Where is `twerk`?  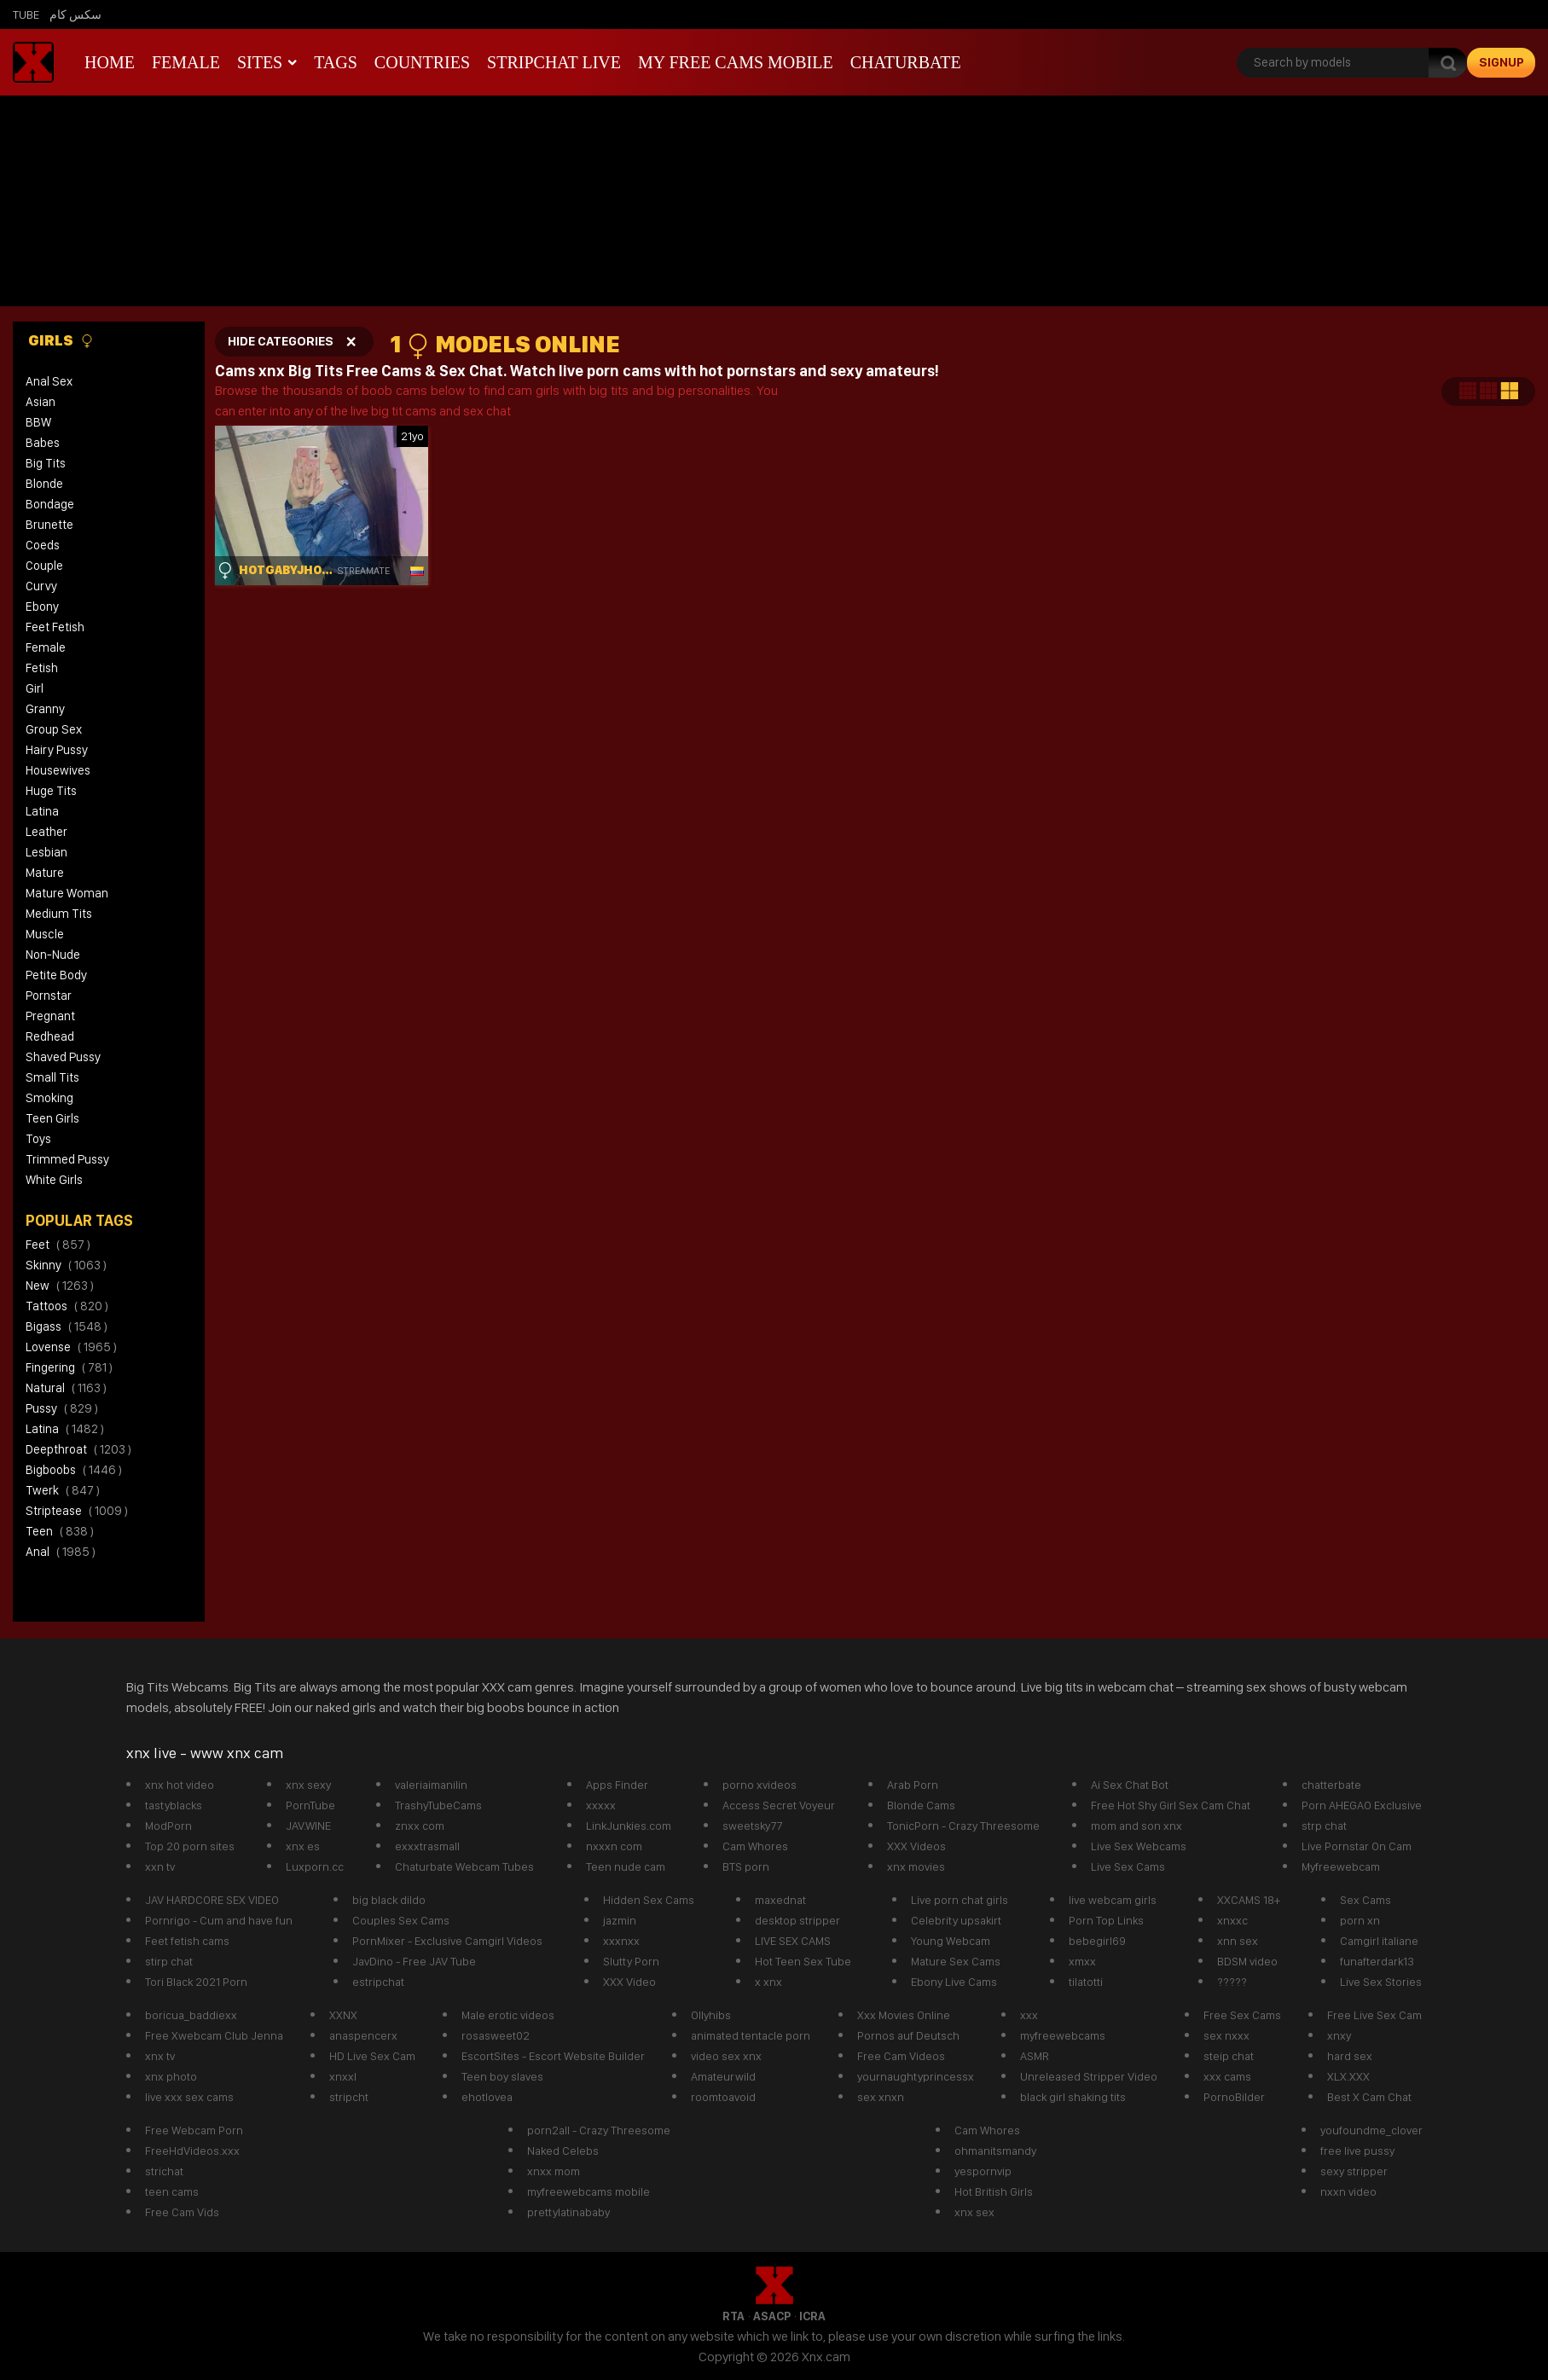
twerk is located at coordinates (63, 1490).